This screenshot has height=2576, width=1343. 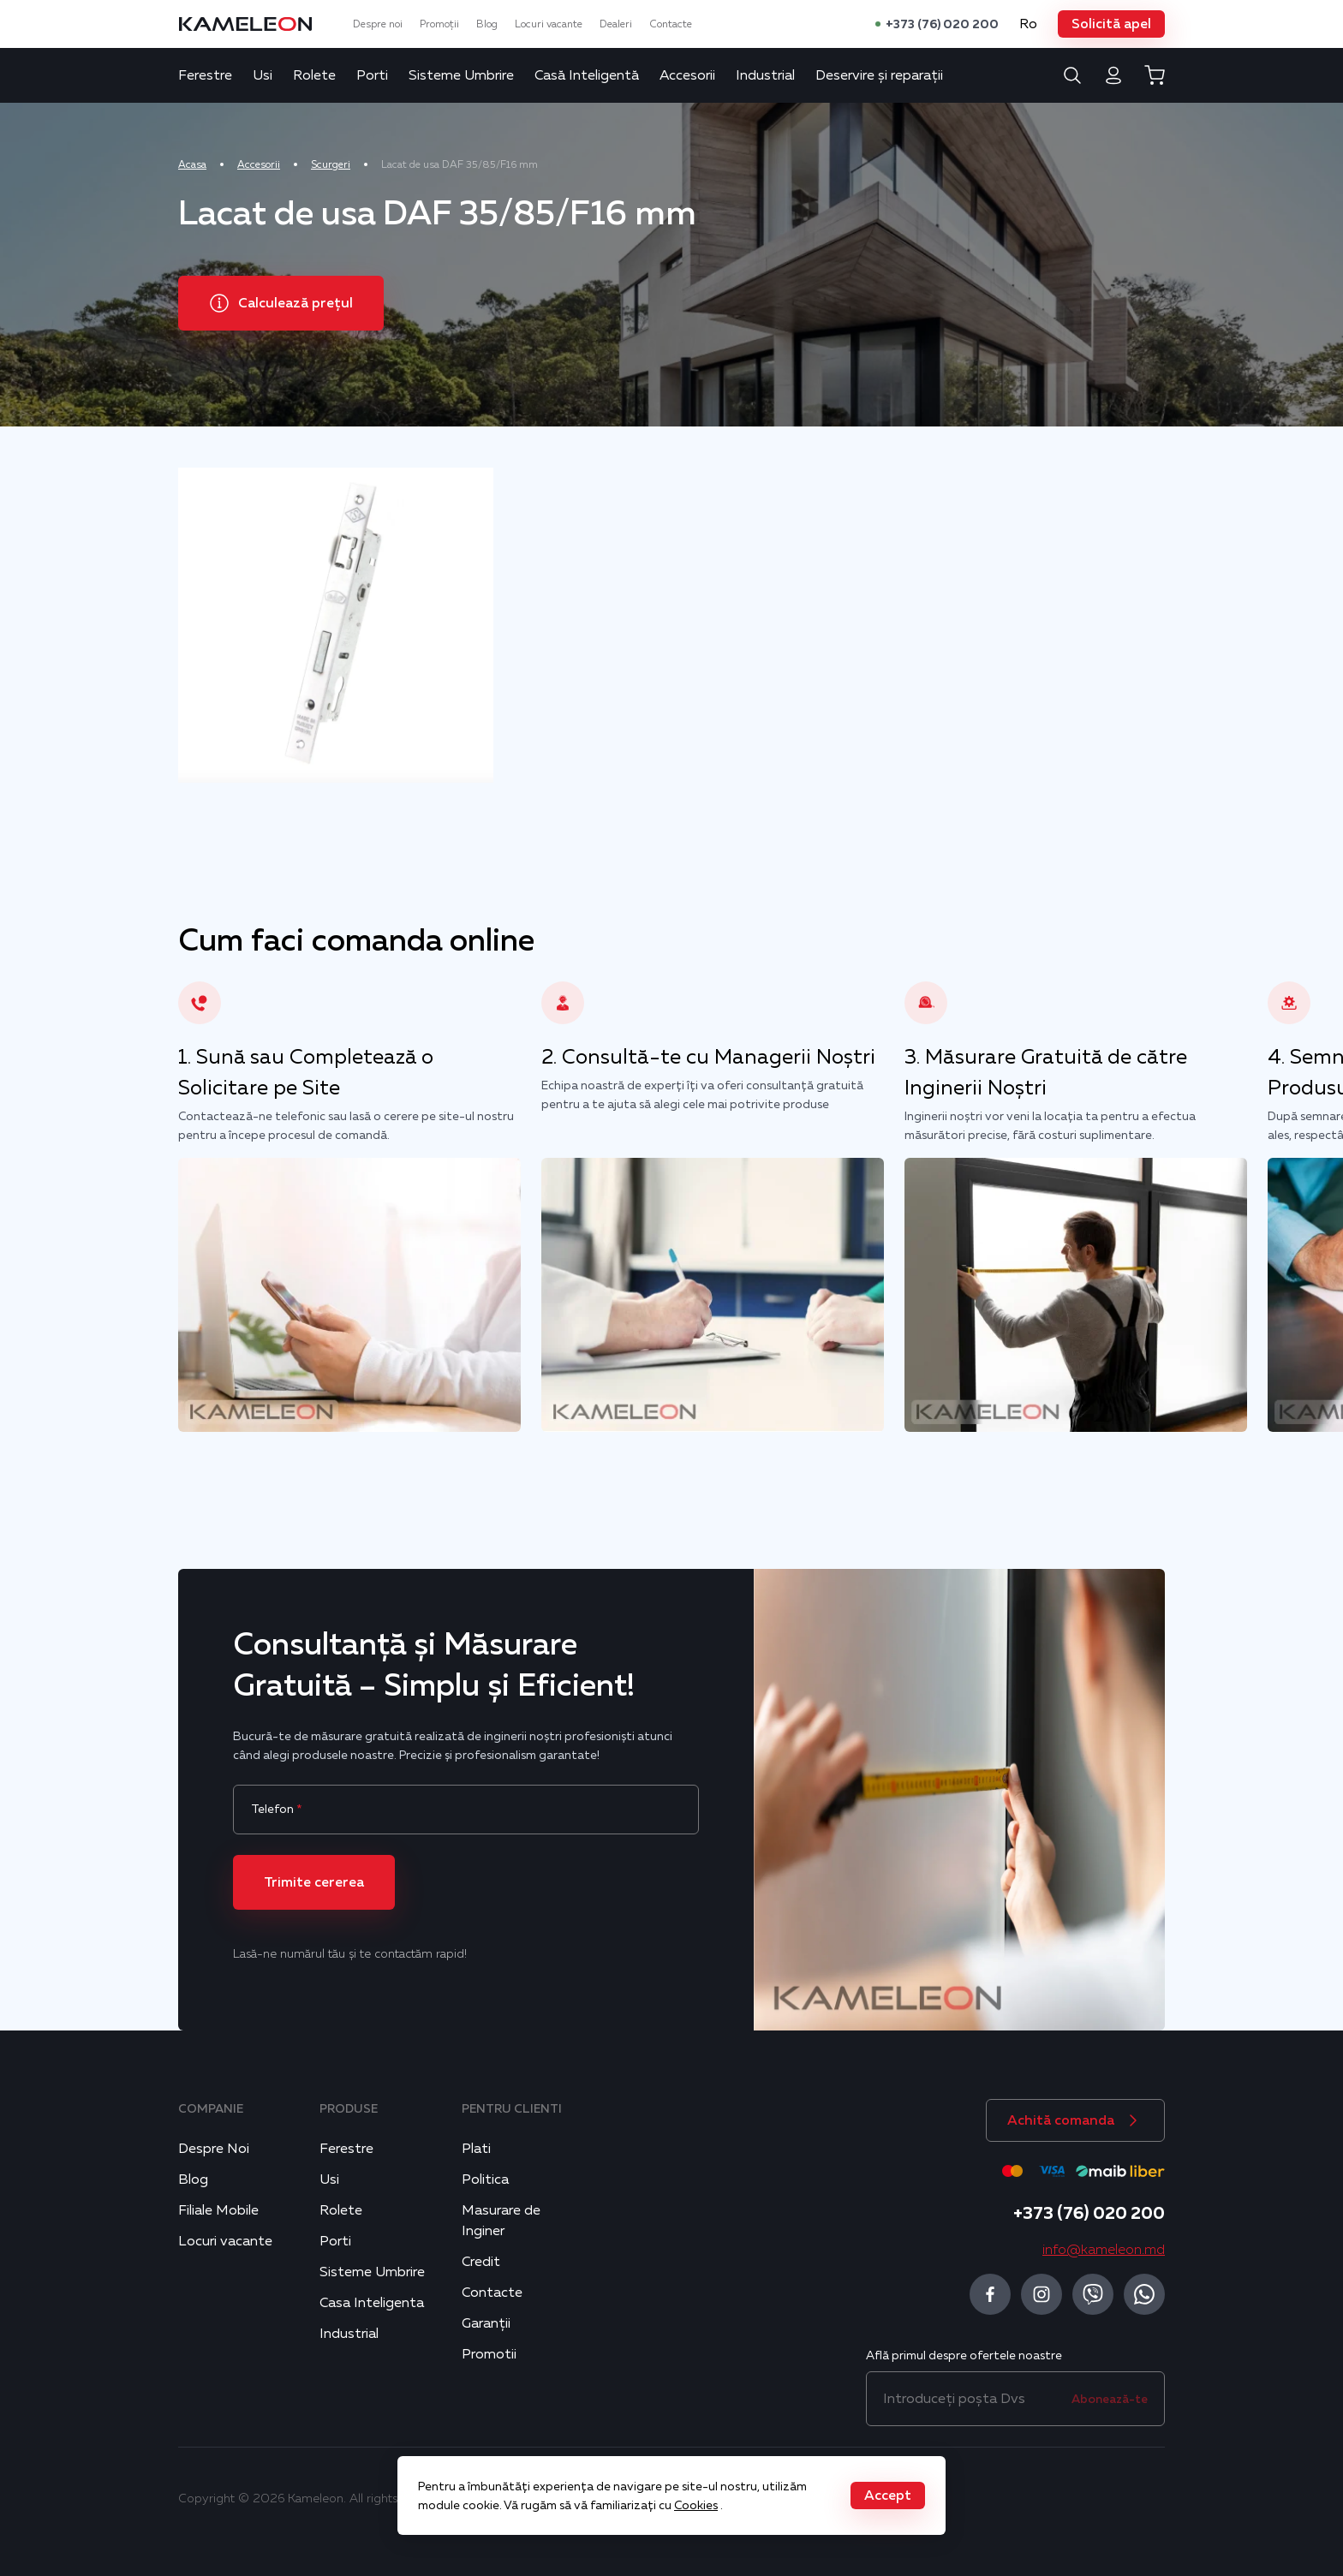 I want to click on Usi, so click(x=262, y=75).